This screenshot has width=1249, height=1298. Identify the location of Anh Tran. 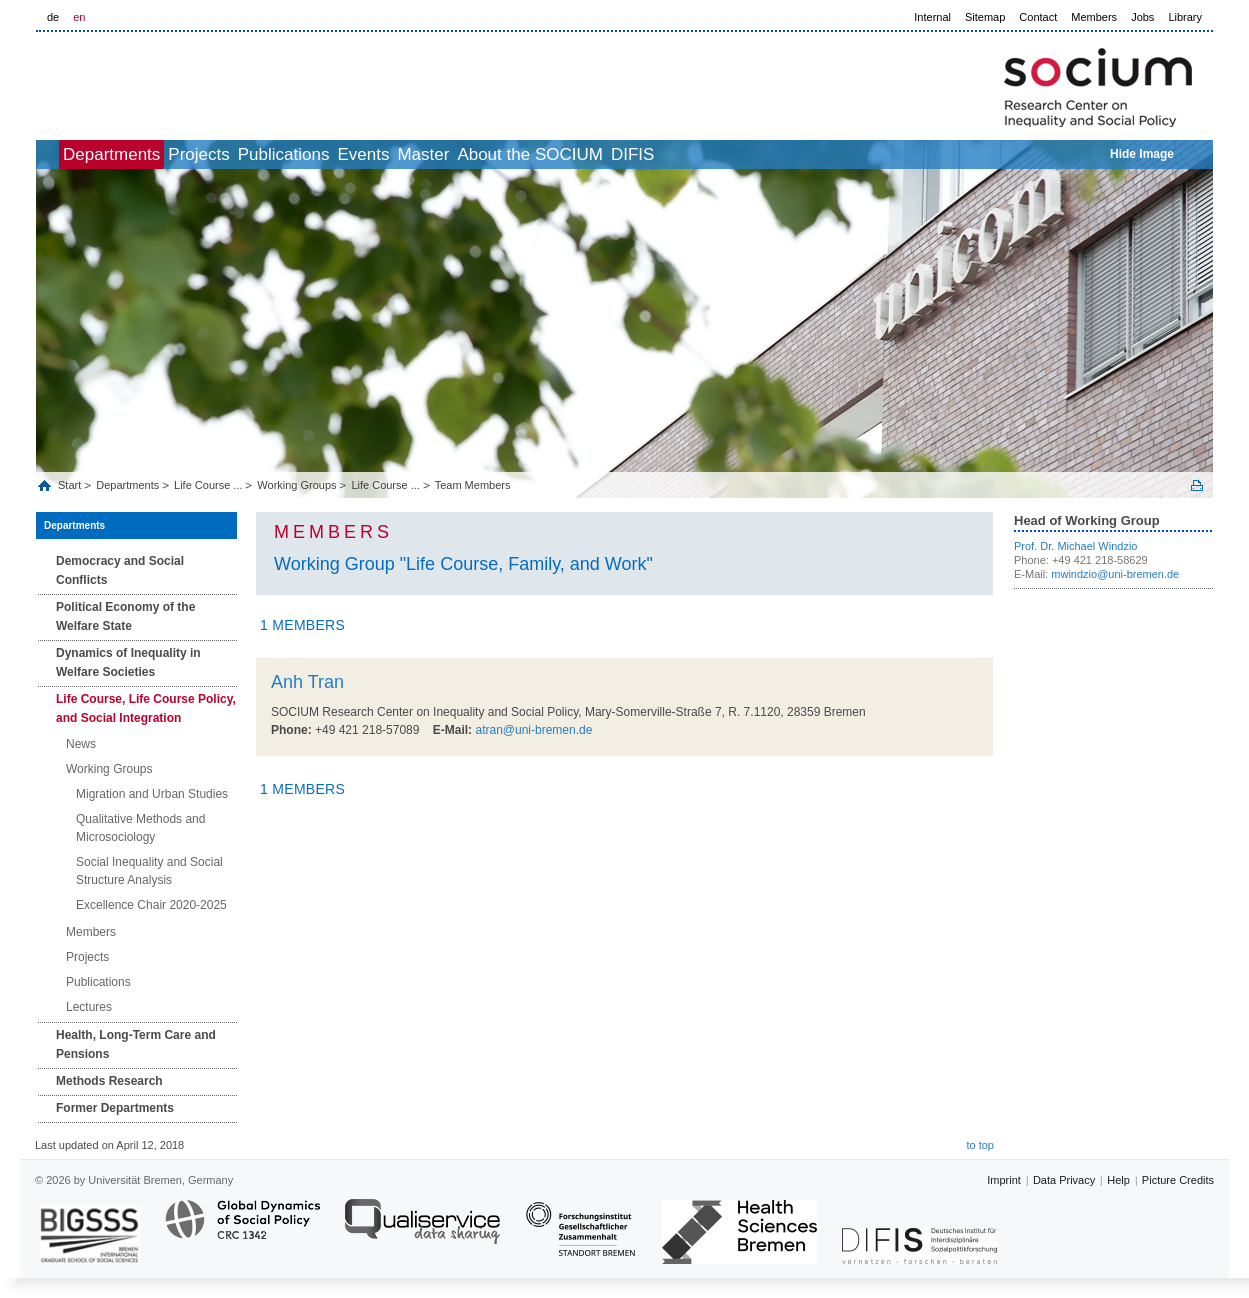
(307, 682).